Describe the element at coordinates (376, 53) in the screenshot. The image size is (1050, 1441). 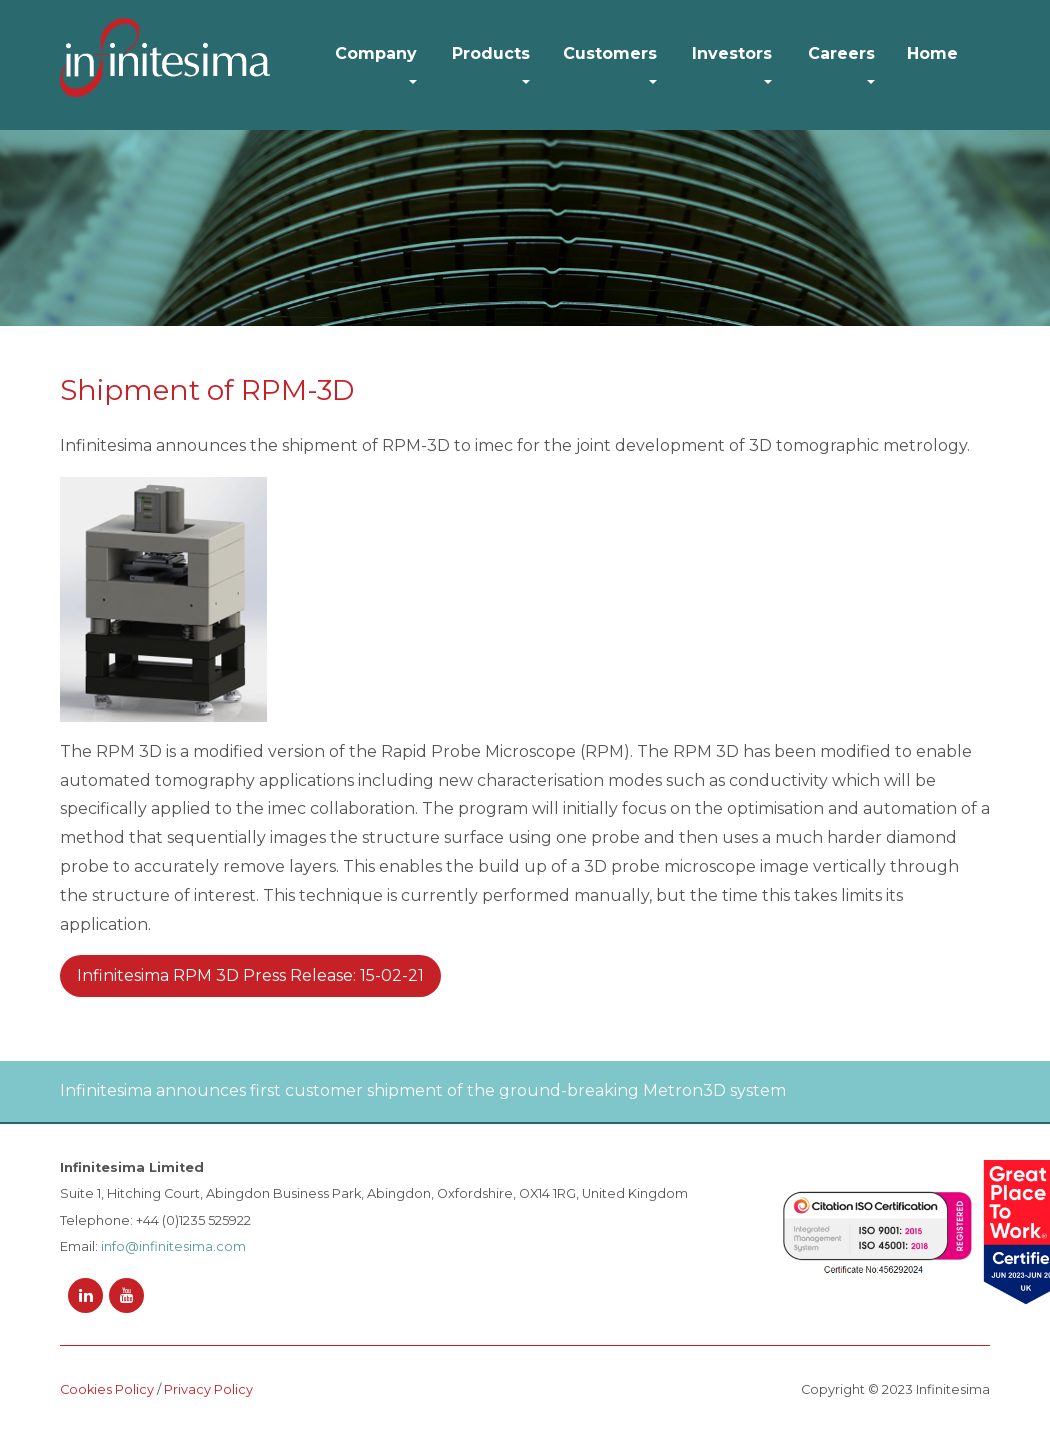
I see `Company [button]` at that location.